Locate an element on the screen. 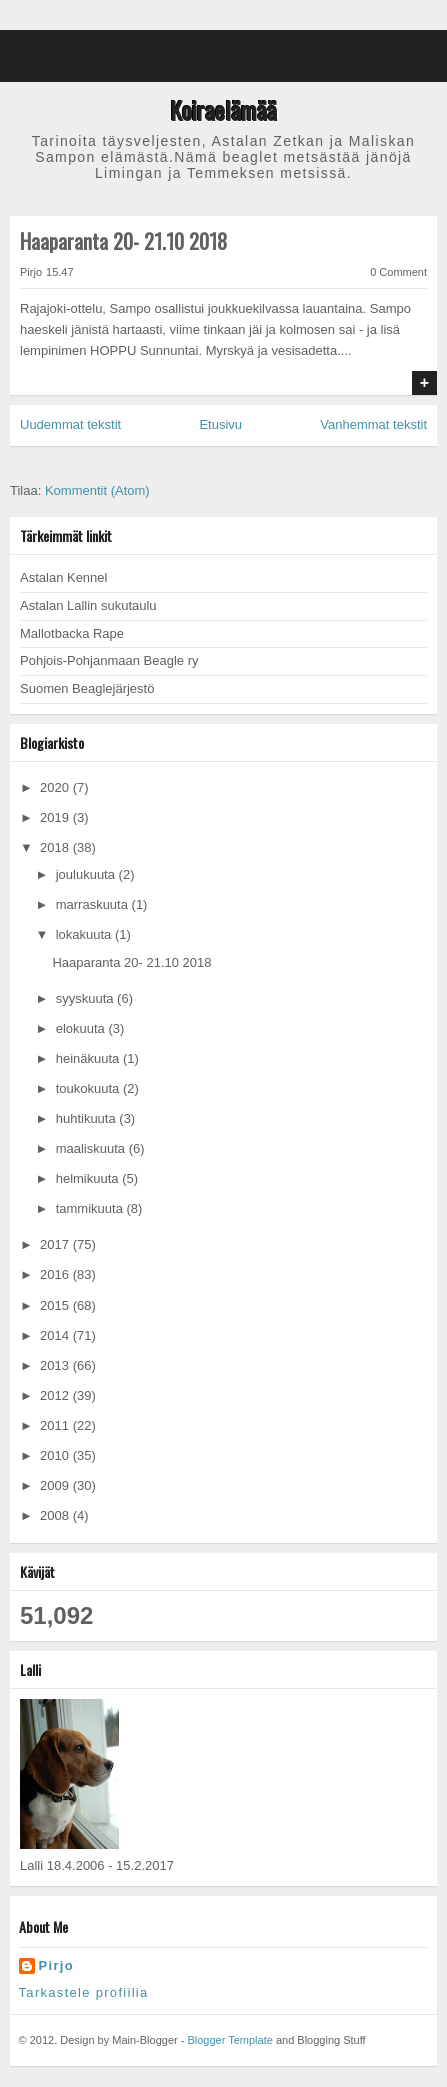 The height and width of the screenshot is (2087, 447). Astalan Lallin sukutaulu is located at coordinates (88, 605).